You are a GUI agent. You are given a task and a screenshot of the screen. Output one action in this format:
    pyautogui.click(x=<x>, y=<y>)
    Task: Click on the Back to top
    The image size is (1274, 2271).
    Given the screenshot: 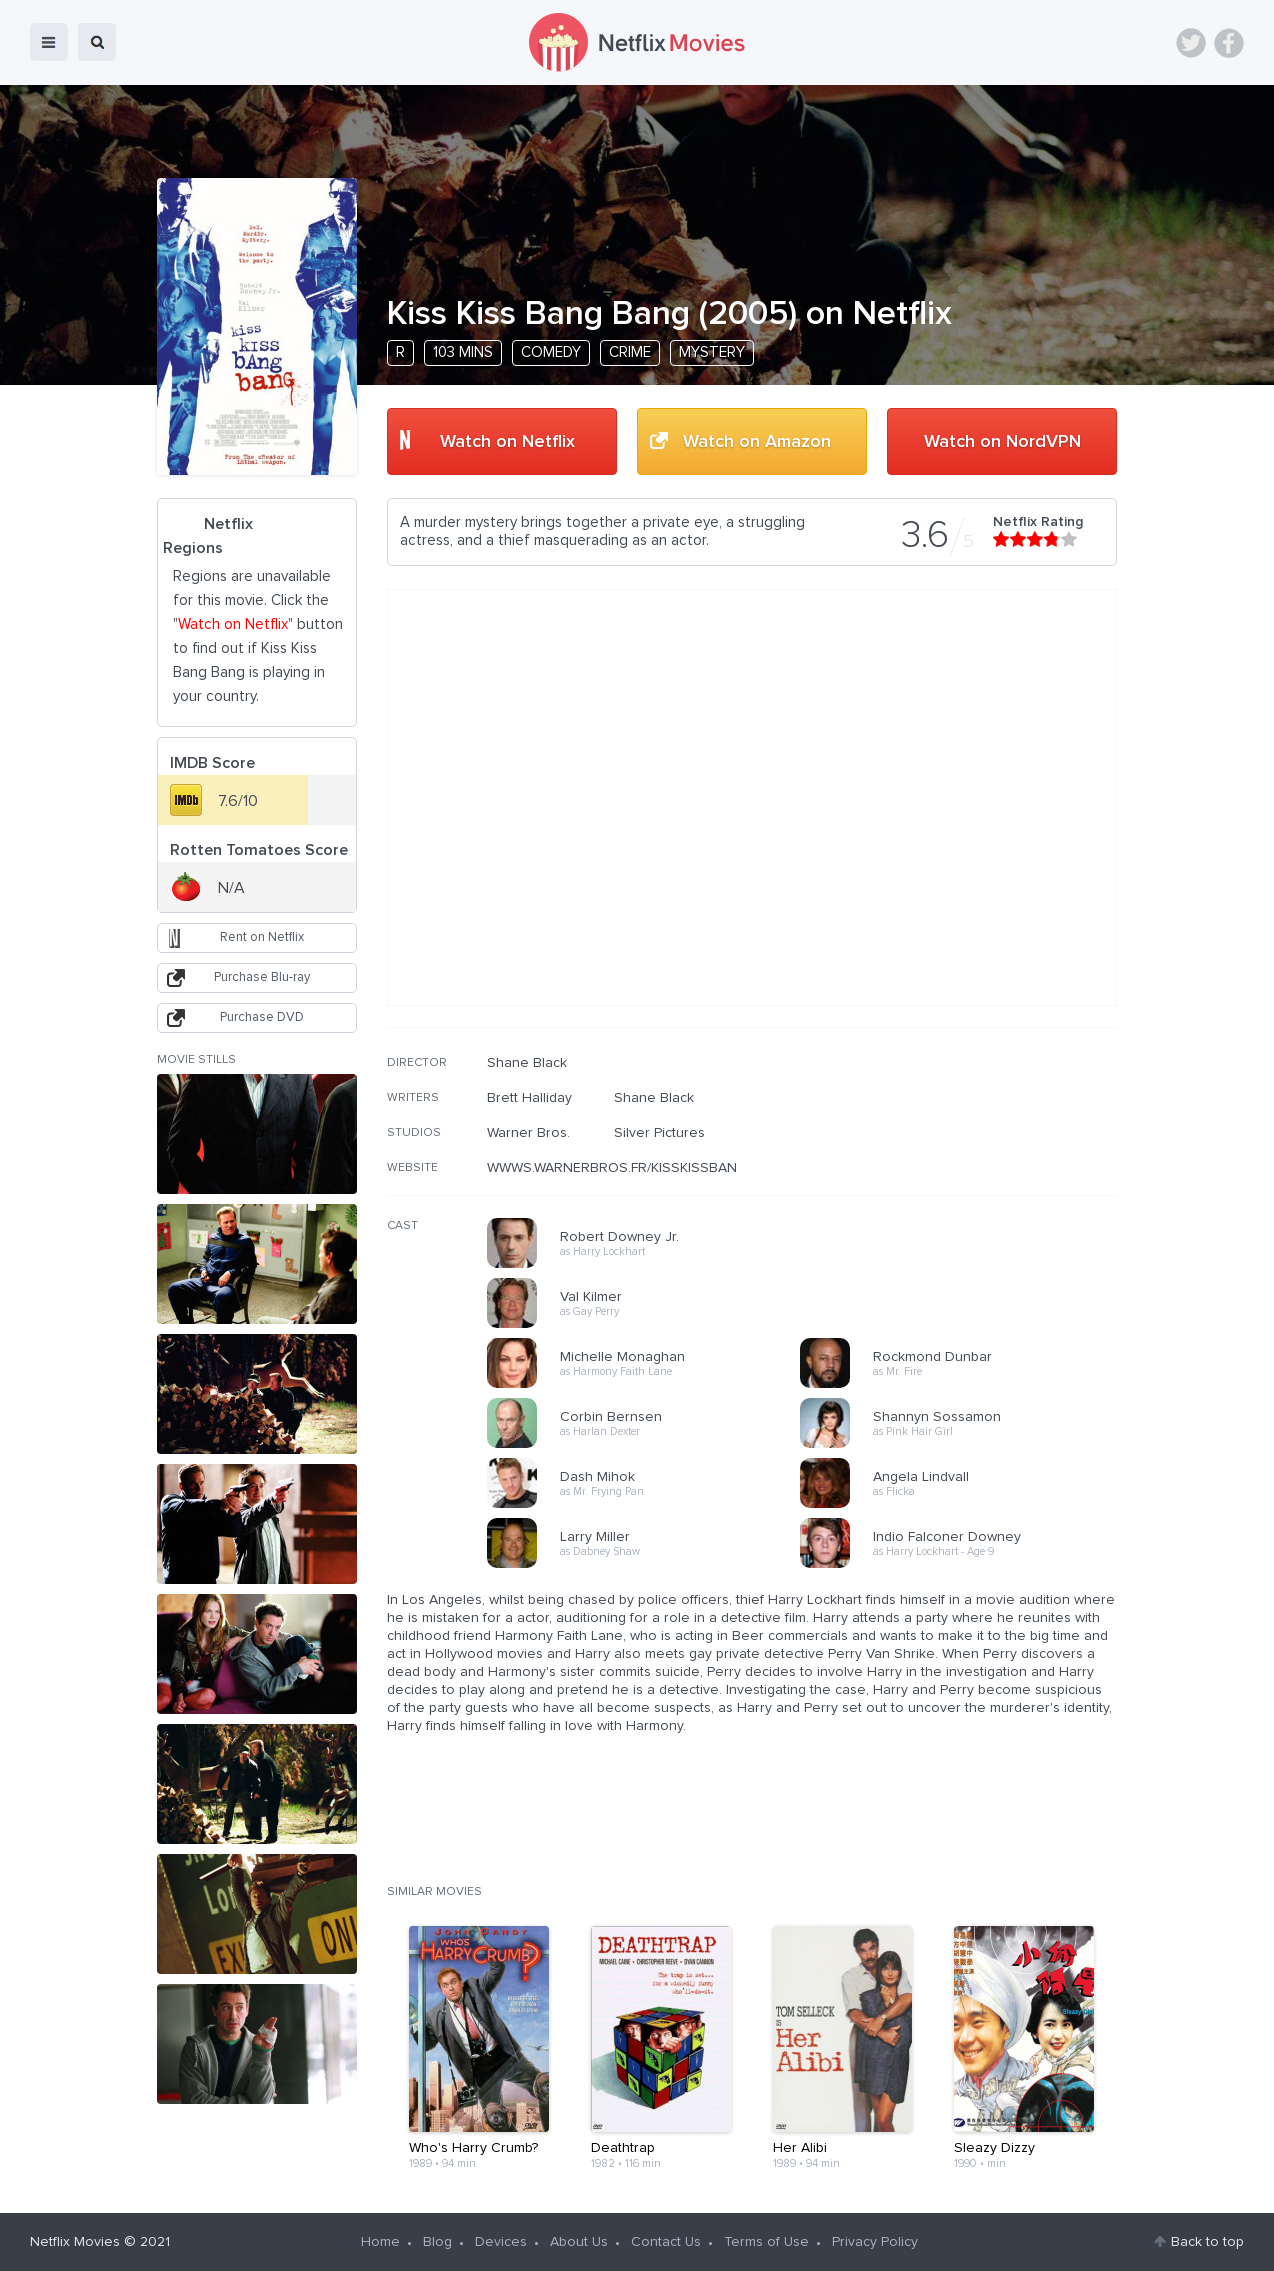 What is the action you would take?
    pyautogui.click(x=1207, y=2242)
    